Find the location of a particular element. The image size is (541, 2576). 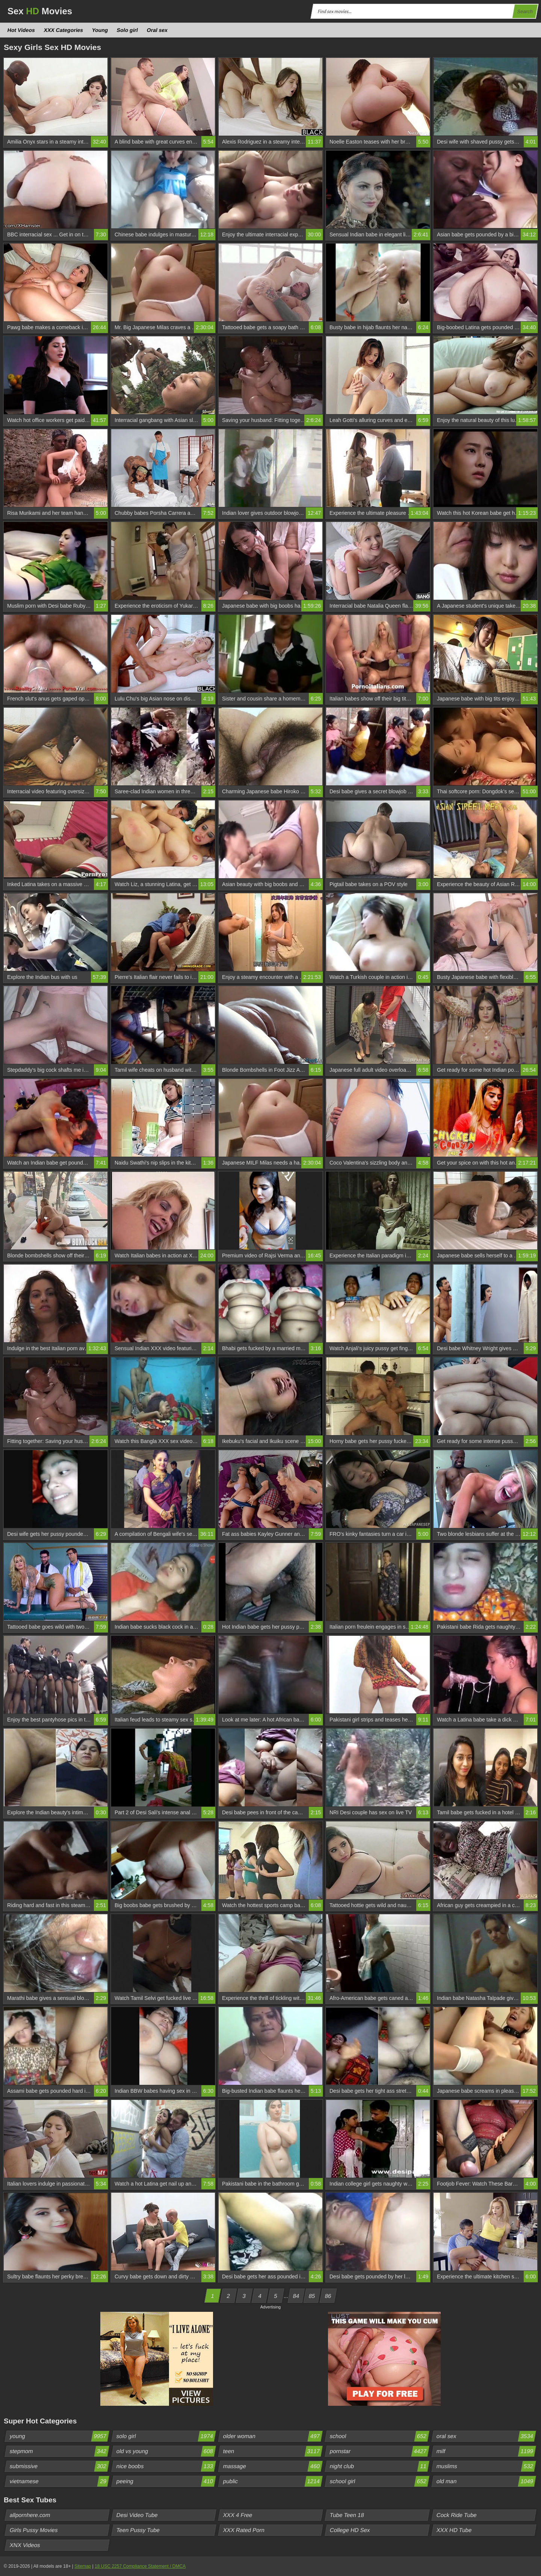

massage is located at coordinates (273, 2466).